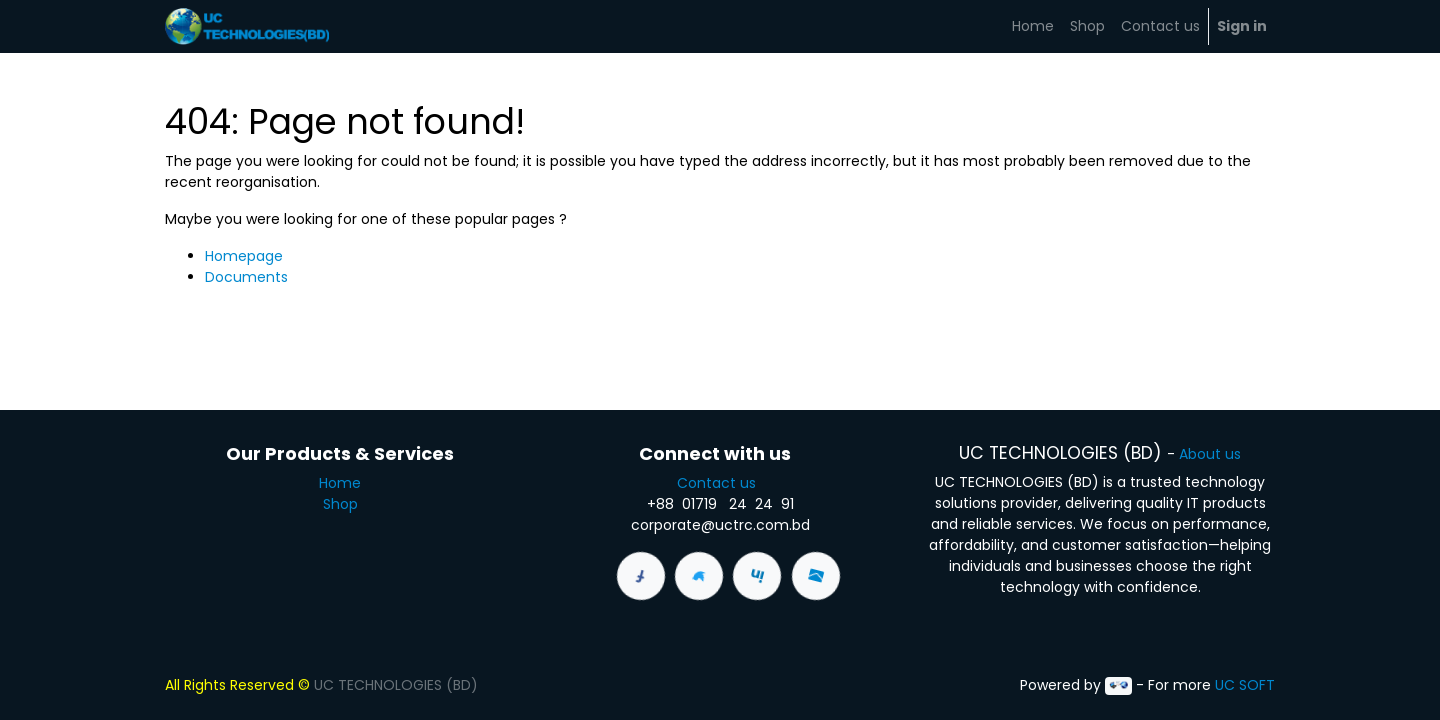 Image resolution: width=1440 pixels, height=720 pixels. Describe the element at coordinates (244, 256) in the screenshot. I see `Homepage` at that location.